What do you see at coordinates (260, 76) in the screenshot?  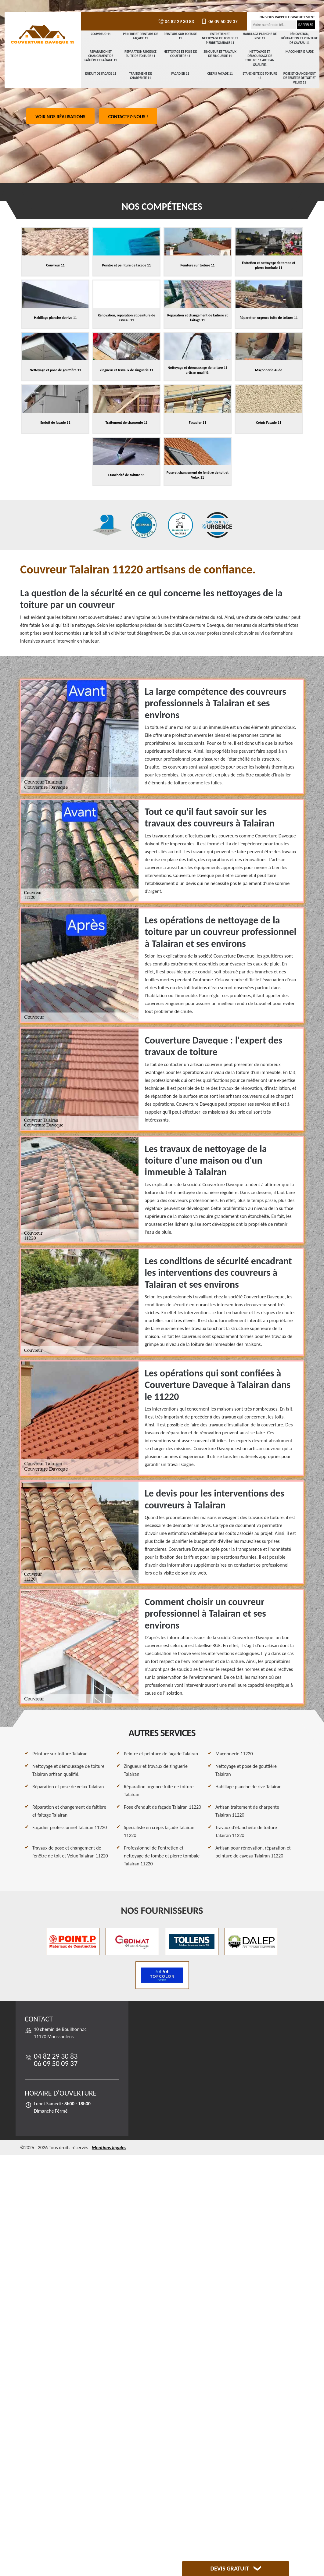 I see `Etancheité de toiture 11` at bounding box center [260, 76].